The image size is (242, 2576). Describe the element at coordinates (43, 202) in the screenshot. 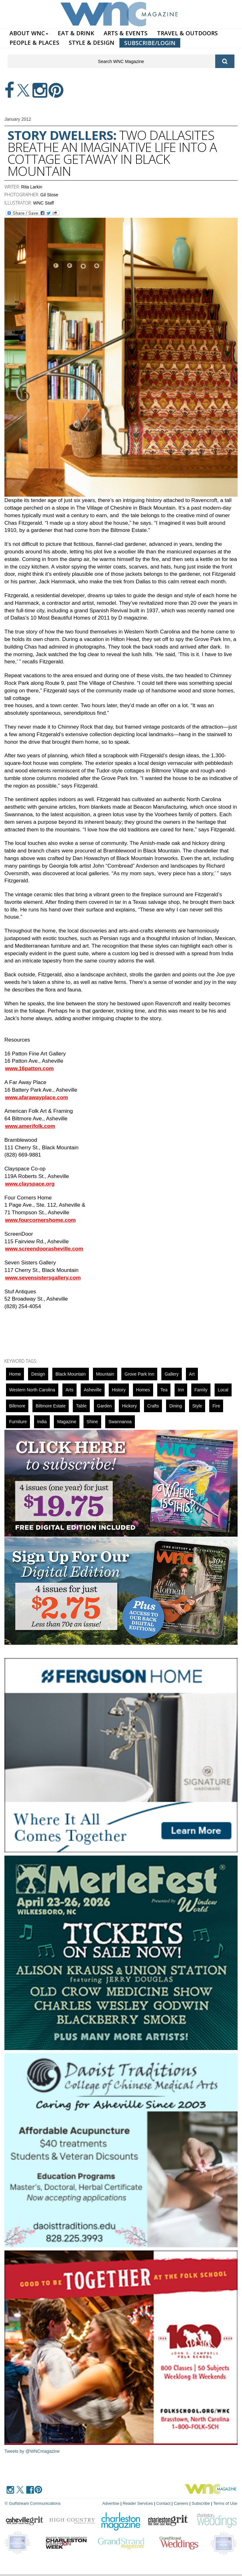

I see `WNC Staff` at that location.